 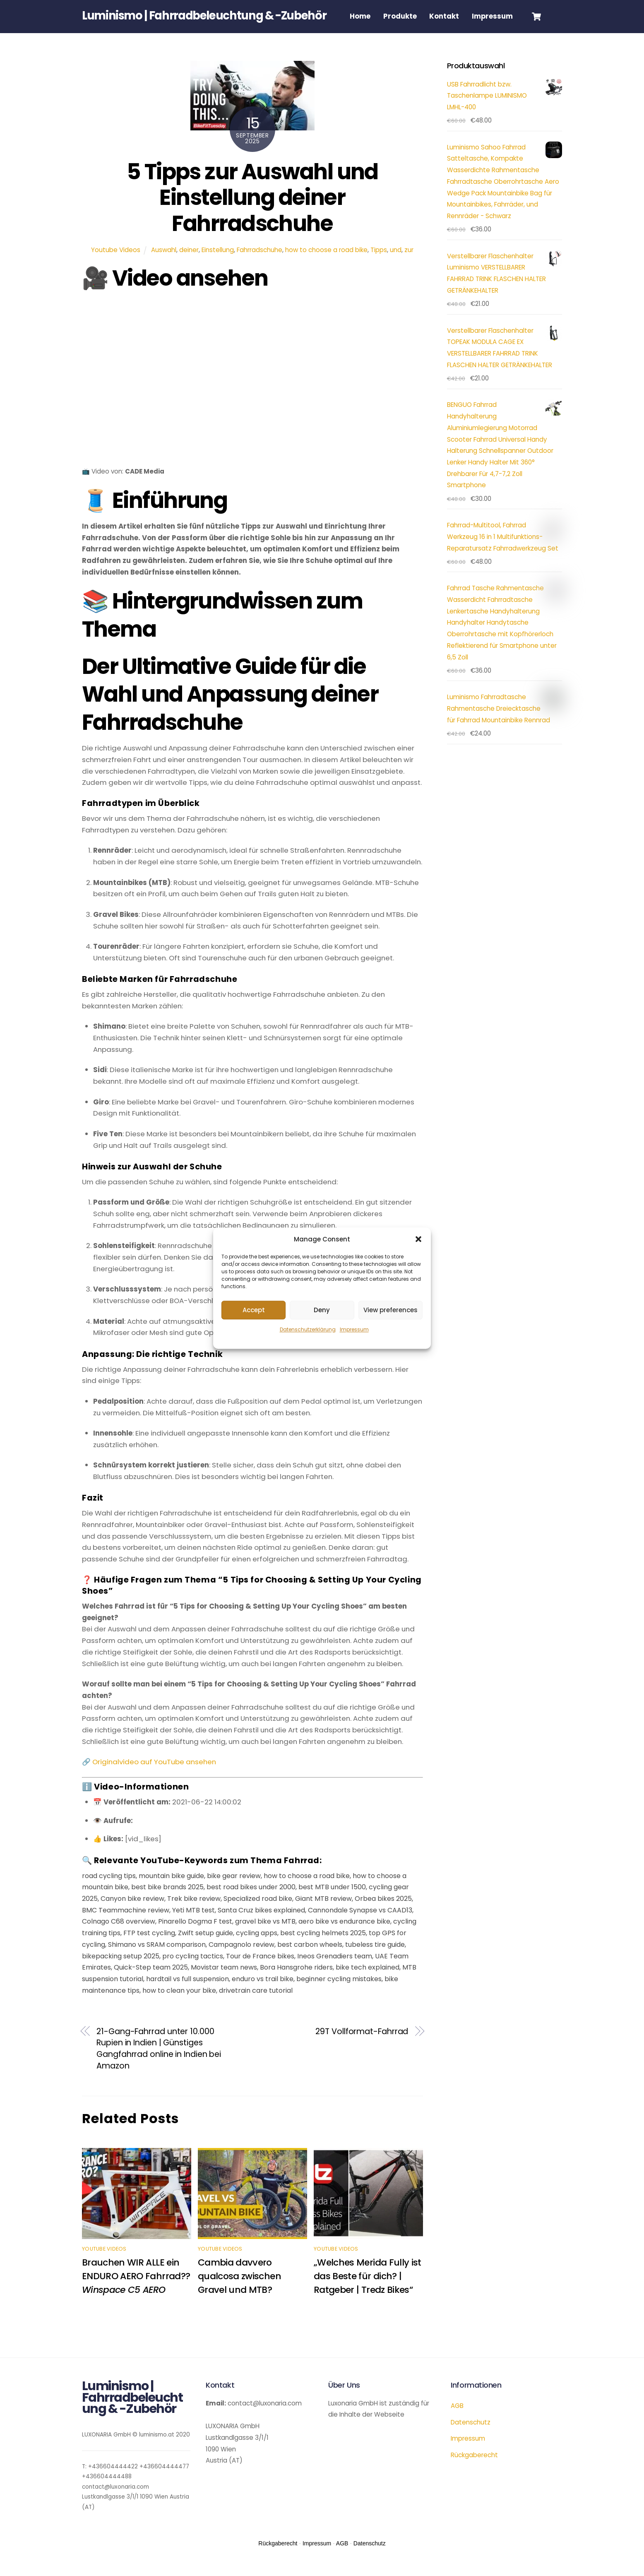 What do you see at coordinates (163, 267) in the screenshot?
I see `Auswahl` at bounding box center [163, 267].